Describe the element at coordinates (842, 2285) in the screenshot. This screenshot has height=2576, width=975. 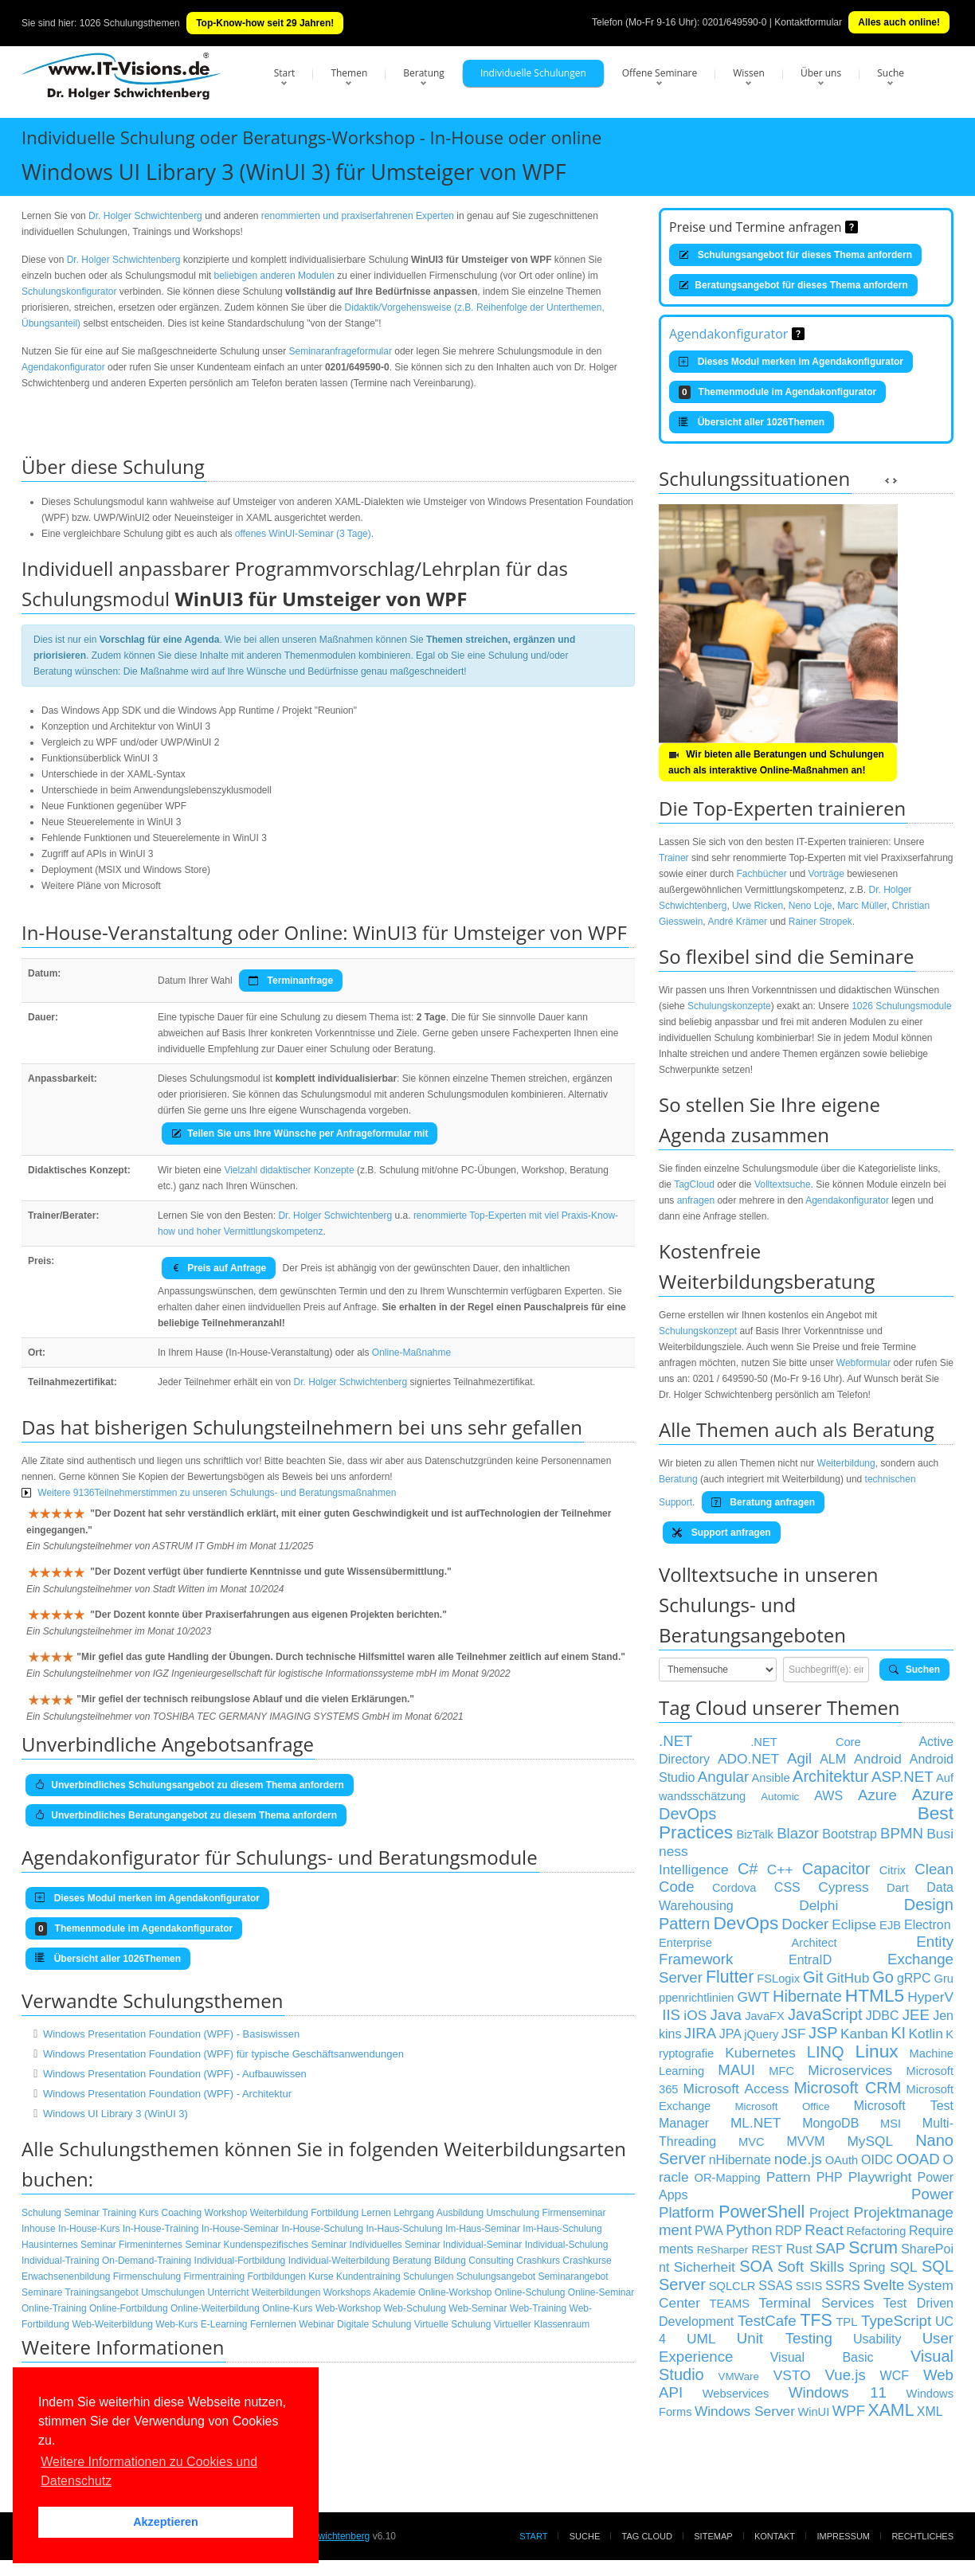
I see `SSRS` at that location.